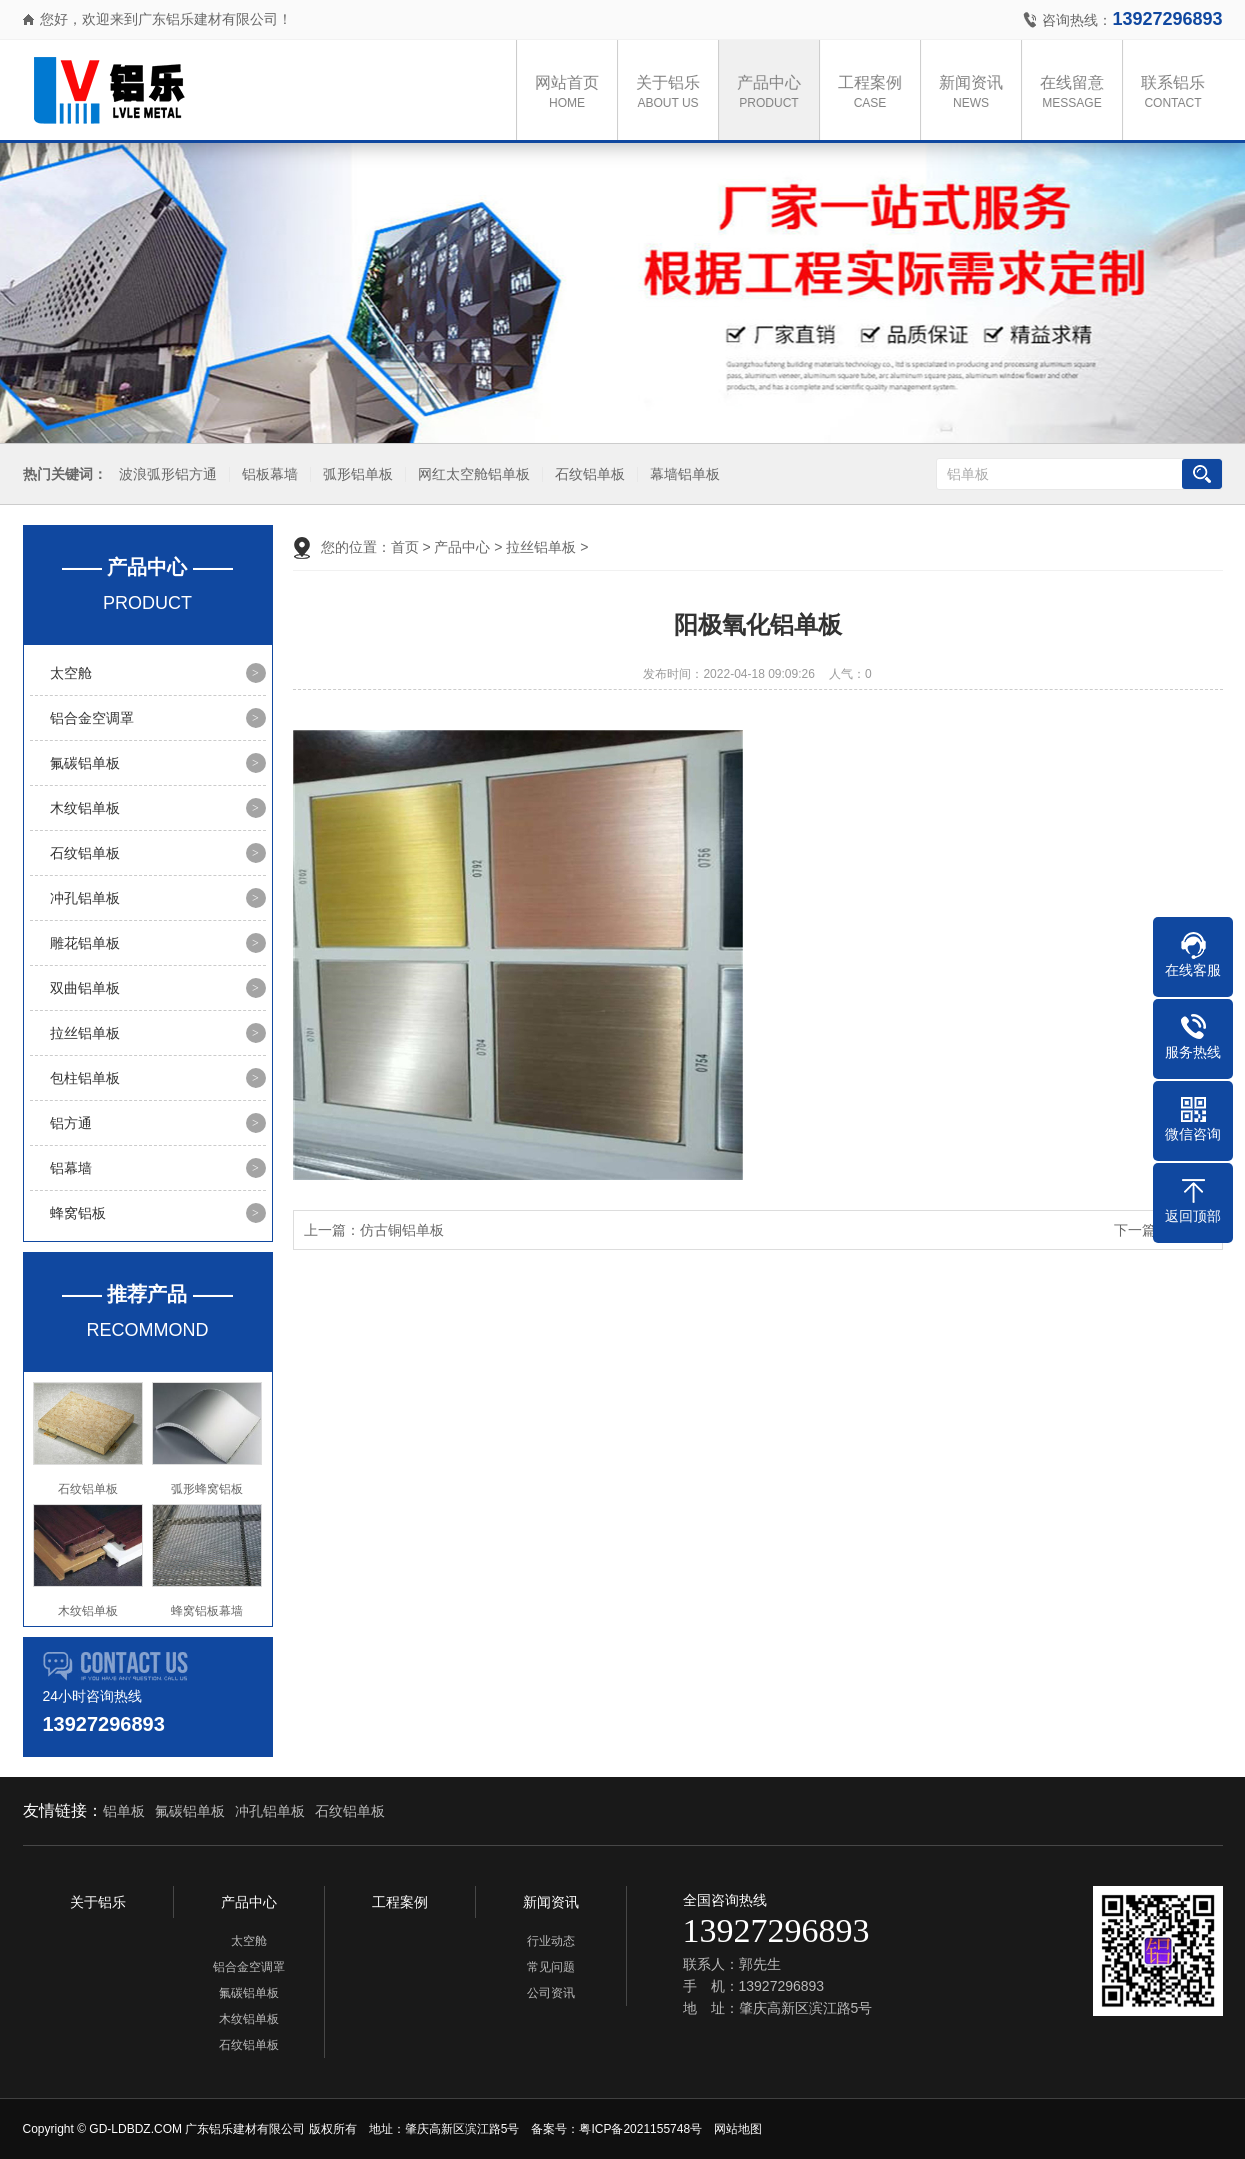  I want to click on 在线留意, so click(1079, 93).